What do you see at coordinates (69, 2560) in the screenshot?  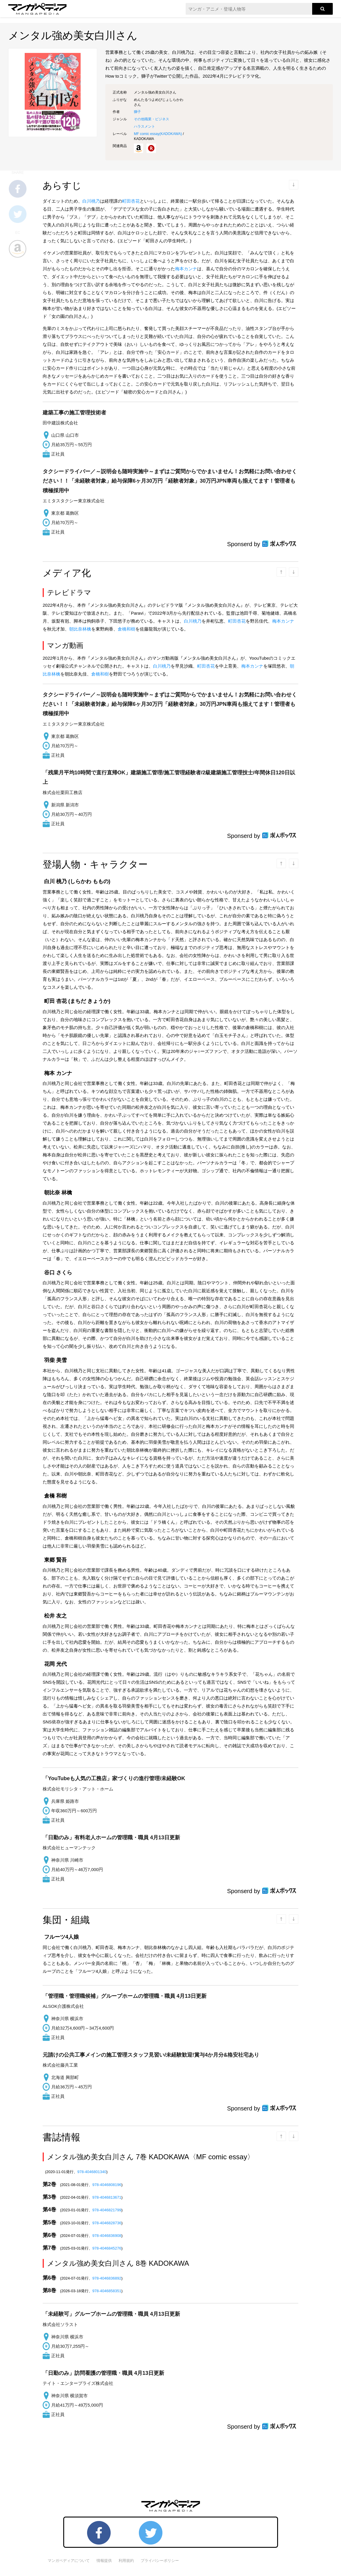 I see `マンガペディアについて` at bounding box center [69, 2560].